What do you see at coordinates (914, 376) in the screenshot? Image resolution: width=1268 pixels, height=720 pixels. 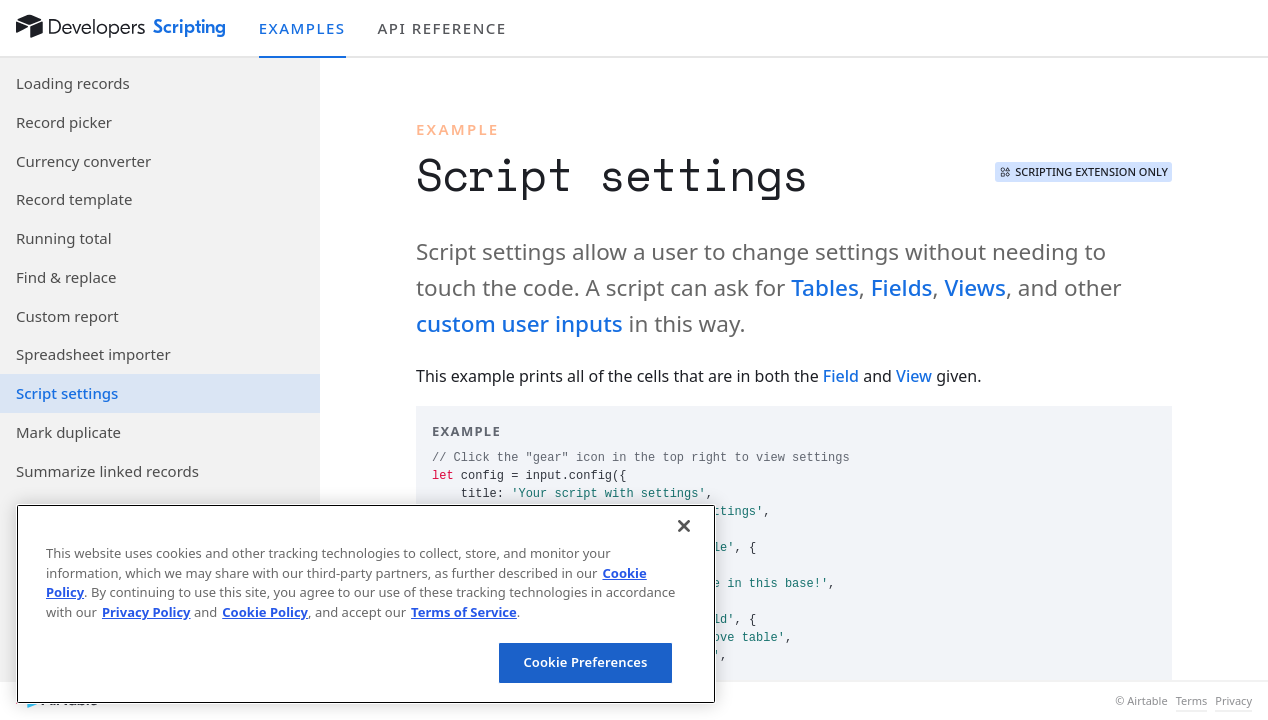 I see `View` at bounding box center [914, 376].